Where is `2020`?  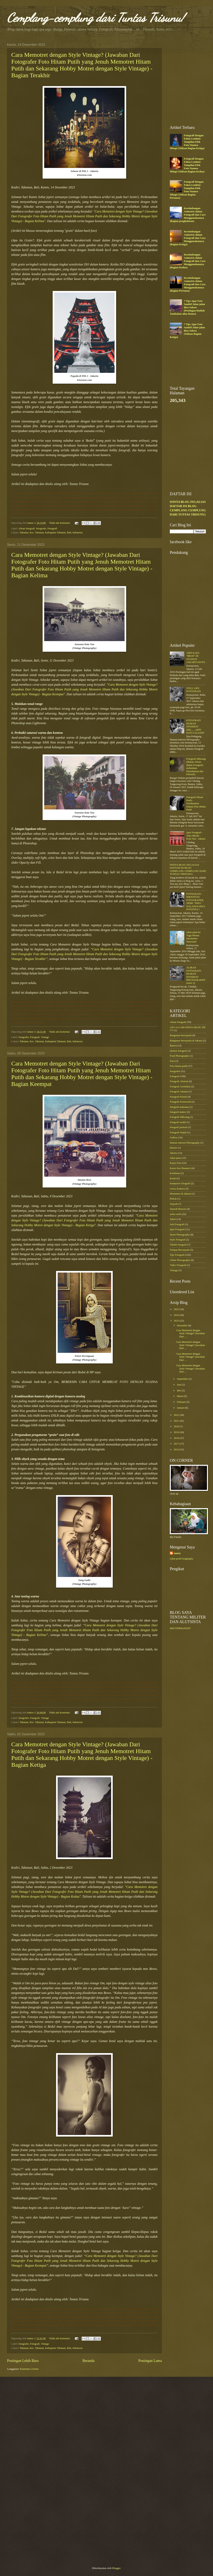
2020 is located at coordinates (177, 1426).